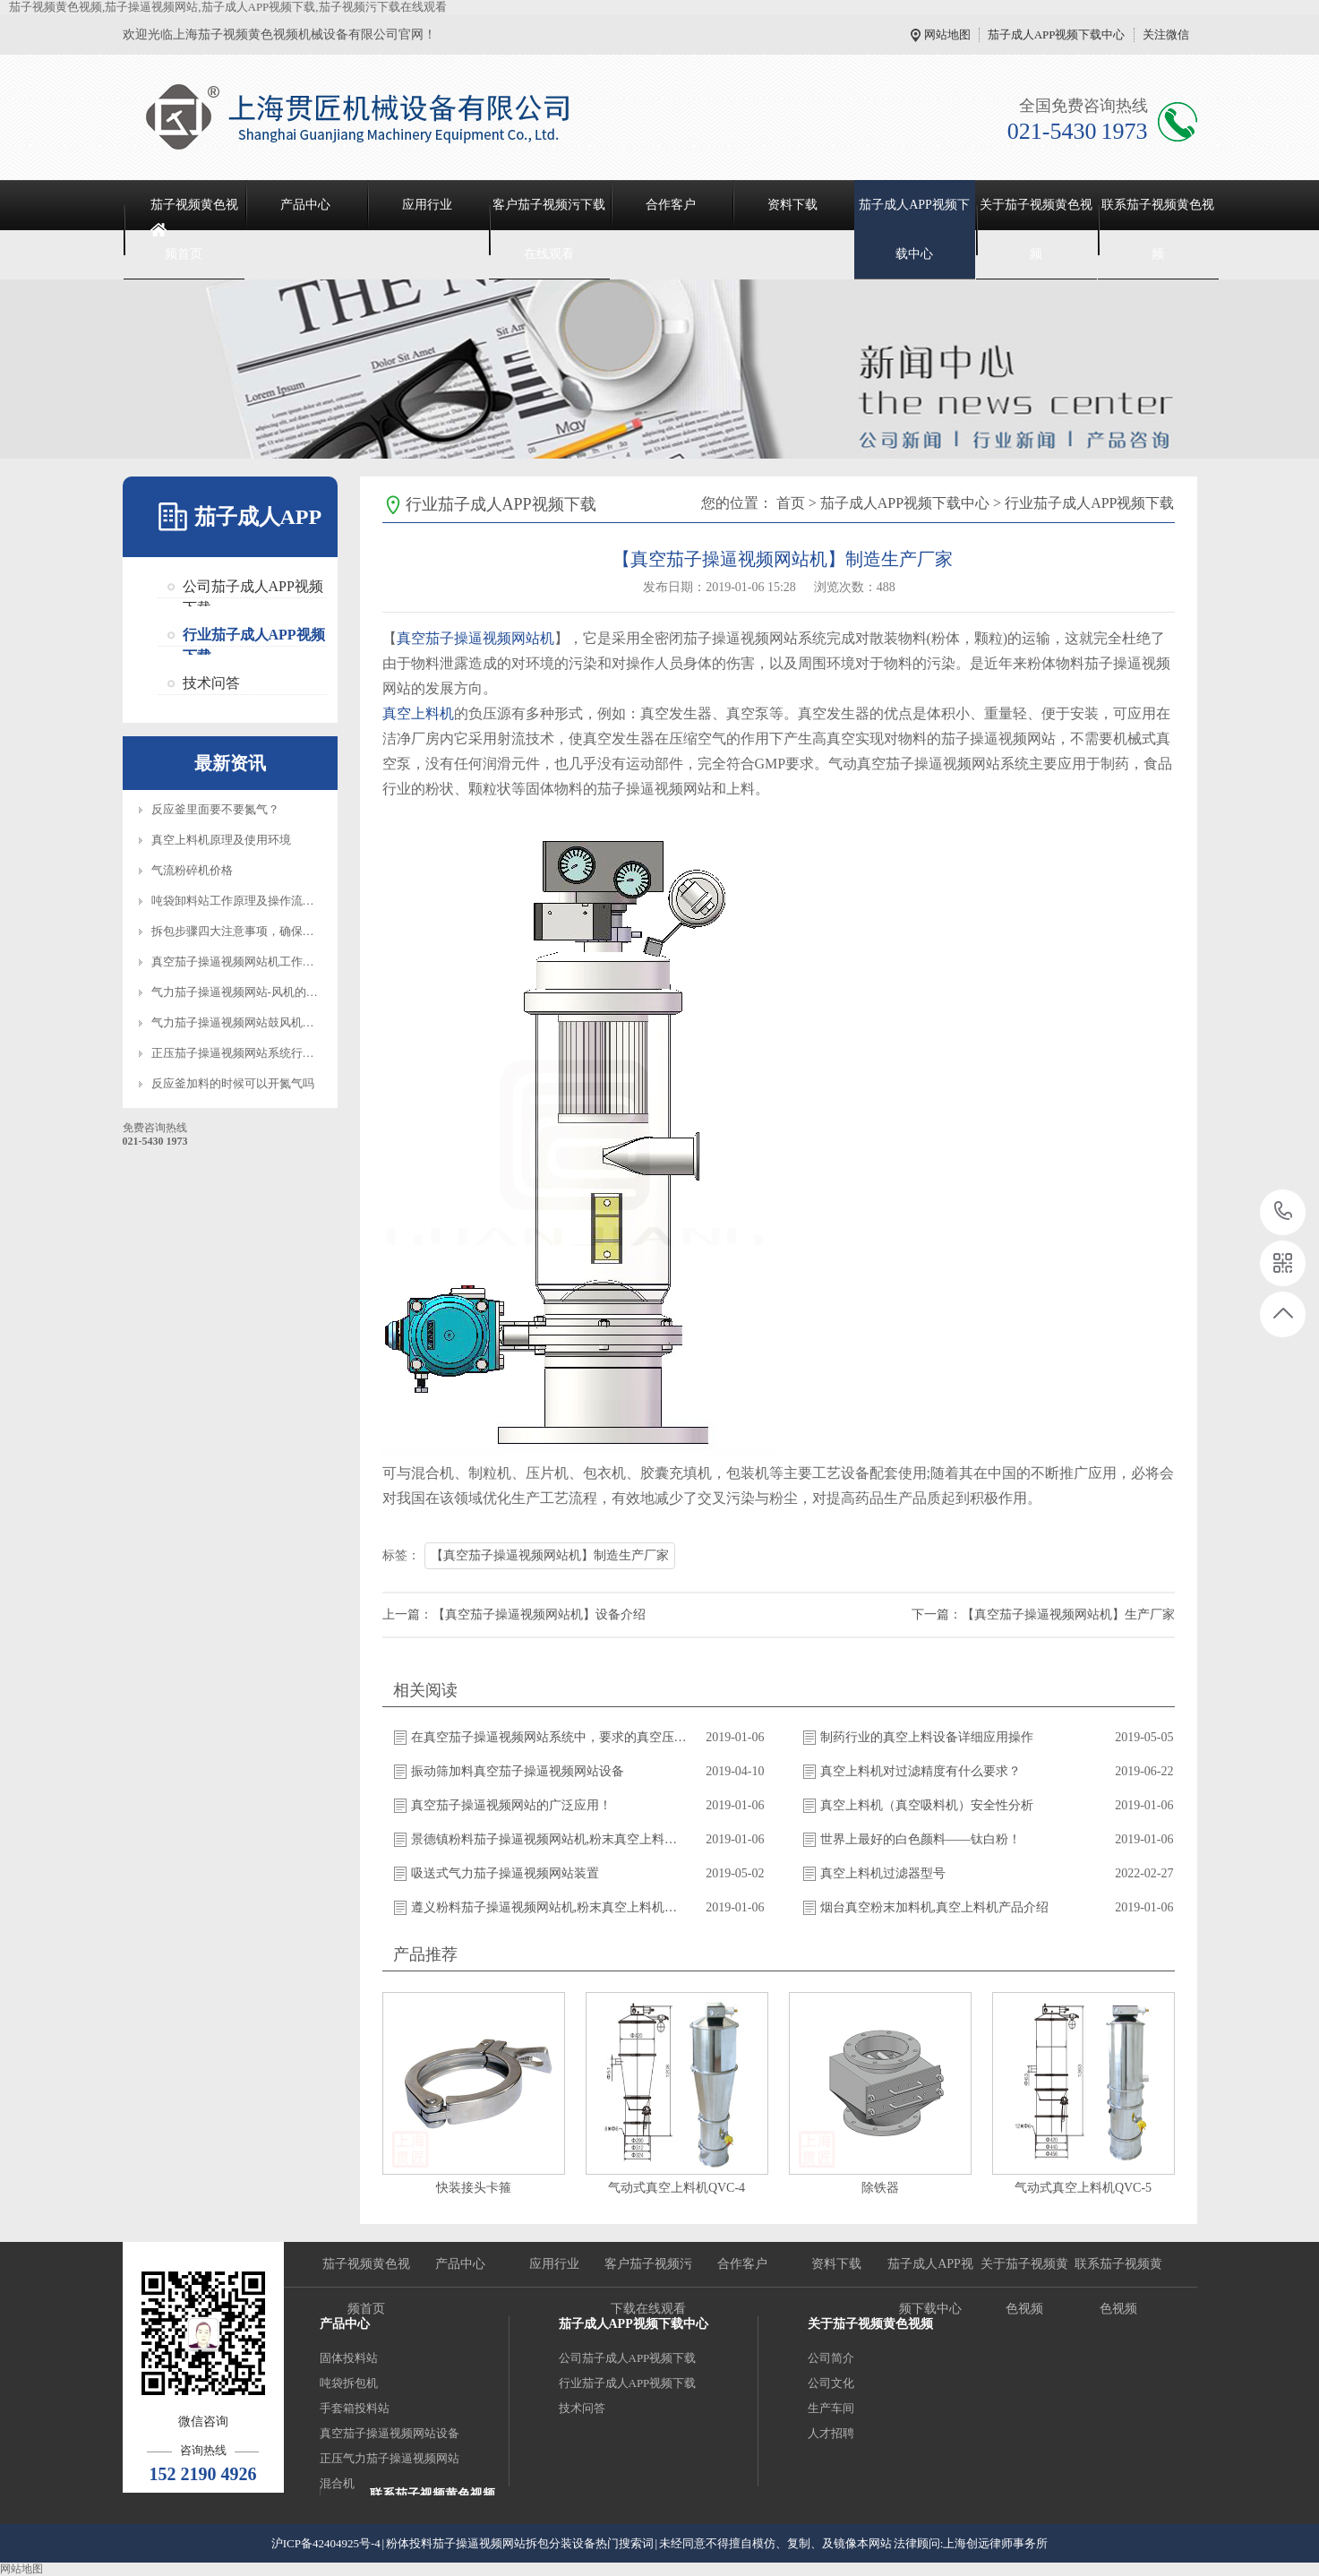 The image size is (1319, 2576). I want to click on 下一篇：【真空茄子操逼视频网站机】生产厂家, so click(1043, 1614).